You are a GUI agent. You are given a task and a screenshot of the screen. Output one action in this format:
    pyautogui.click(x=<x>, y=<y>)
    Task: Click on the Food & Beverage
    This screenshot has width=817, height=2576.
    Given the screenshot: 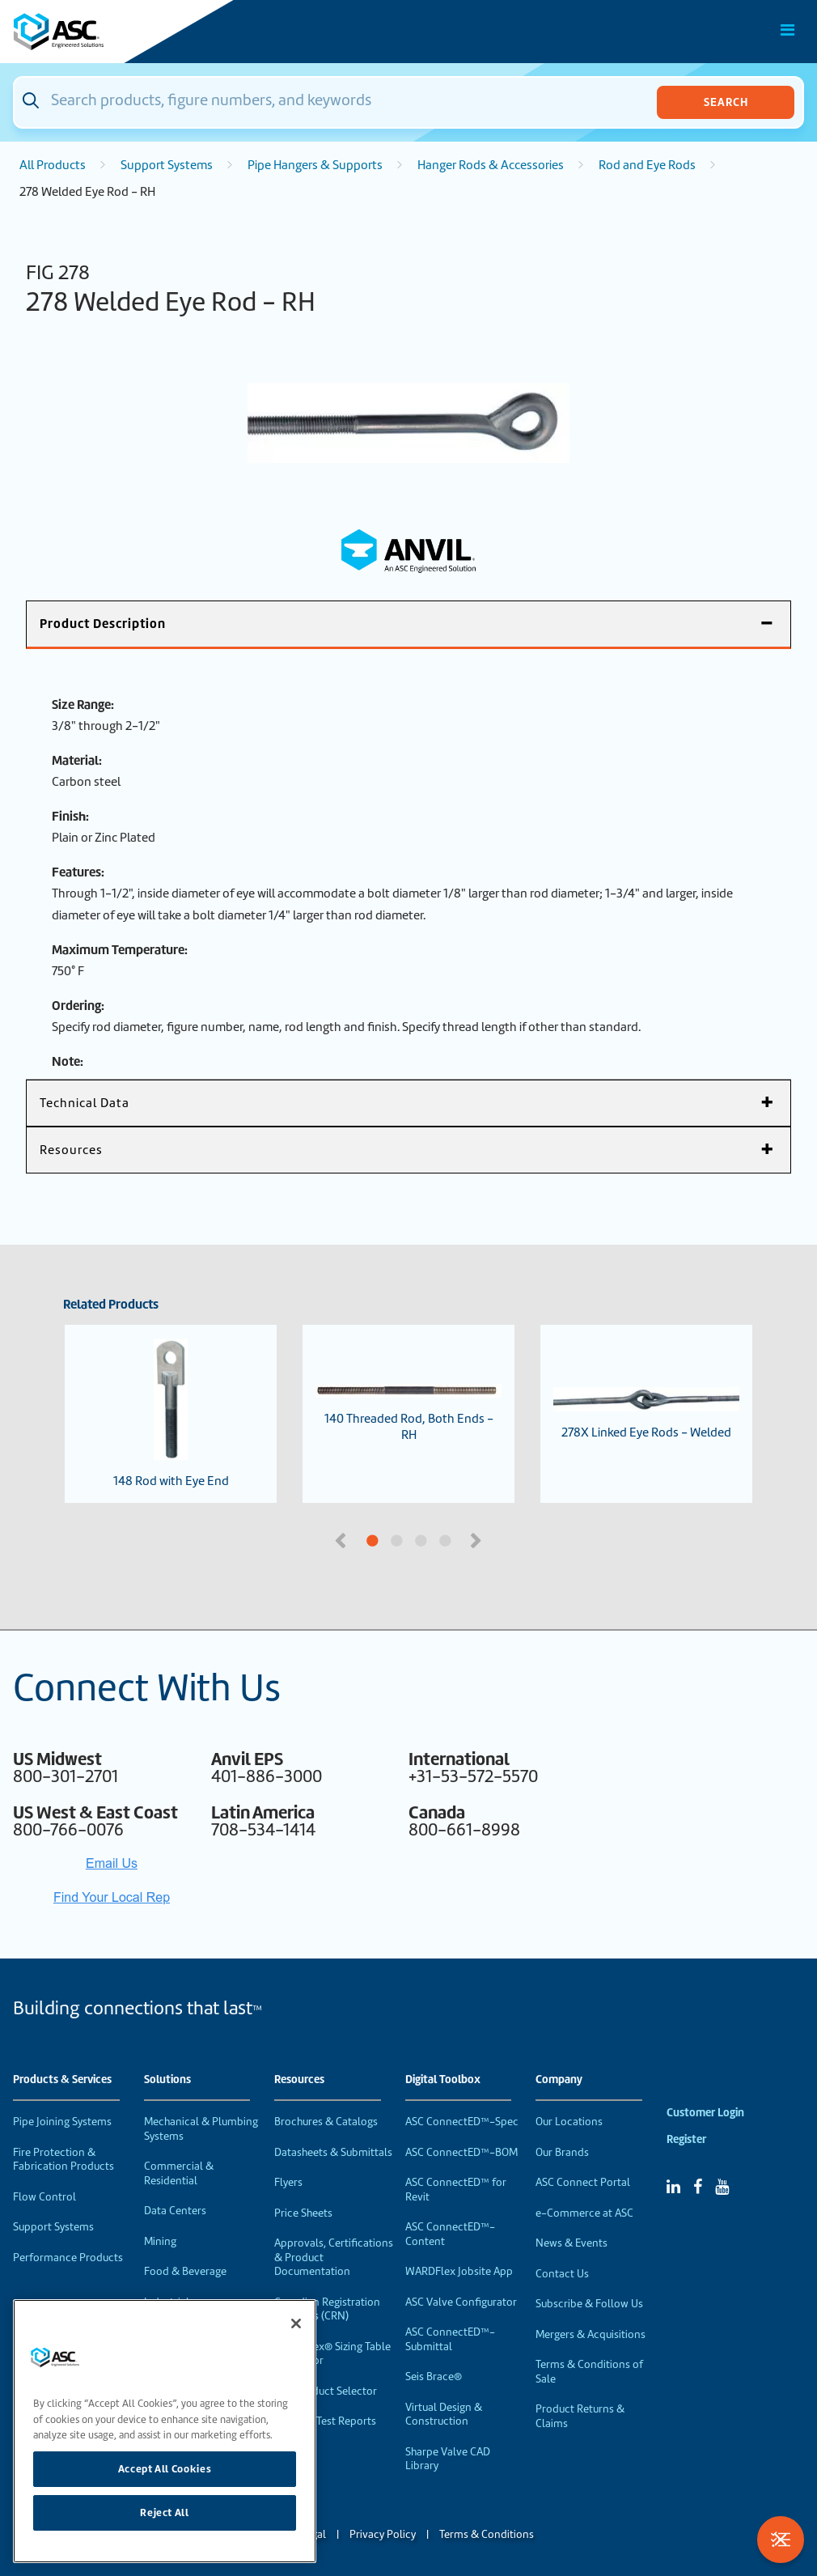 What is the action you would take?
    pyautogui.click(x=185, y=2271)
    